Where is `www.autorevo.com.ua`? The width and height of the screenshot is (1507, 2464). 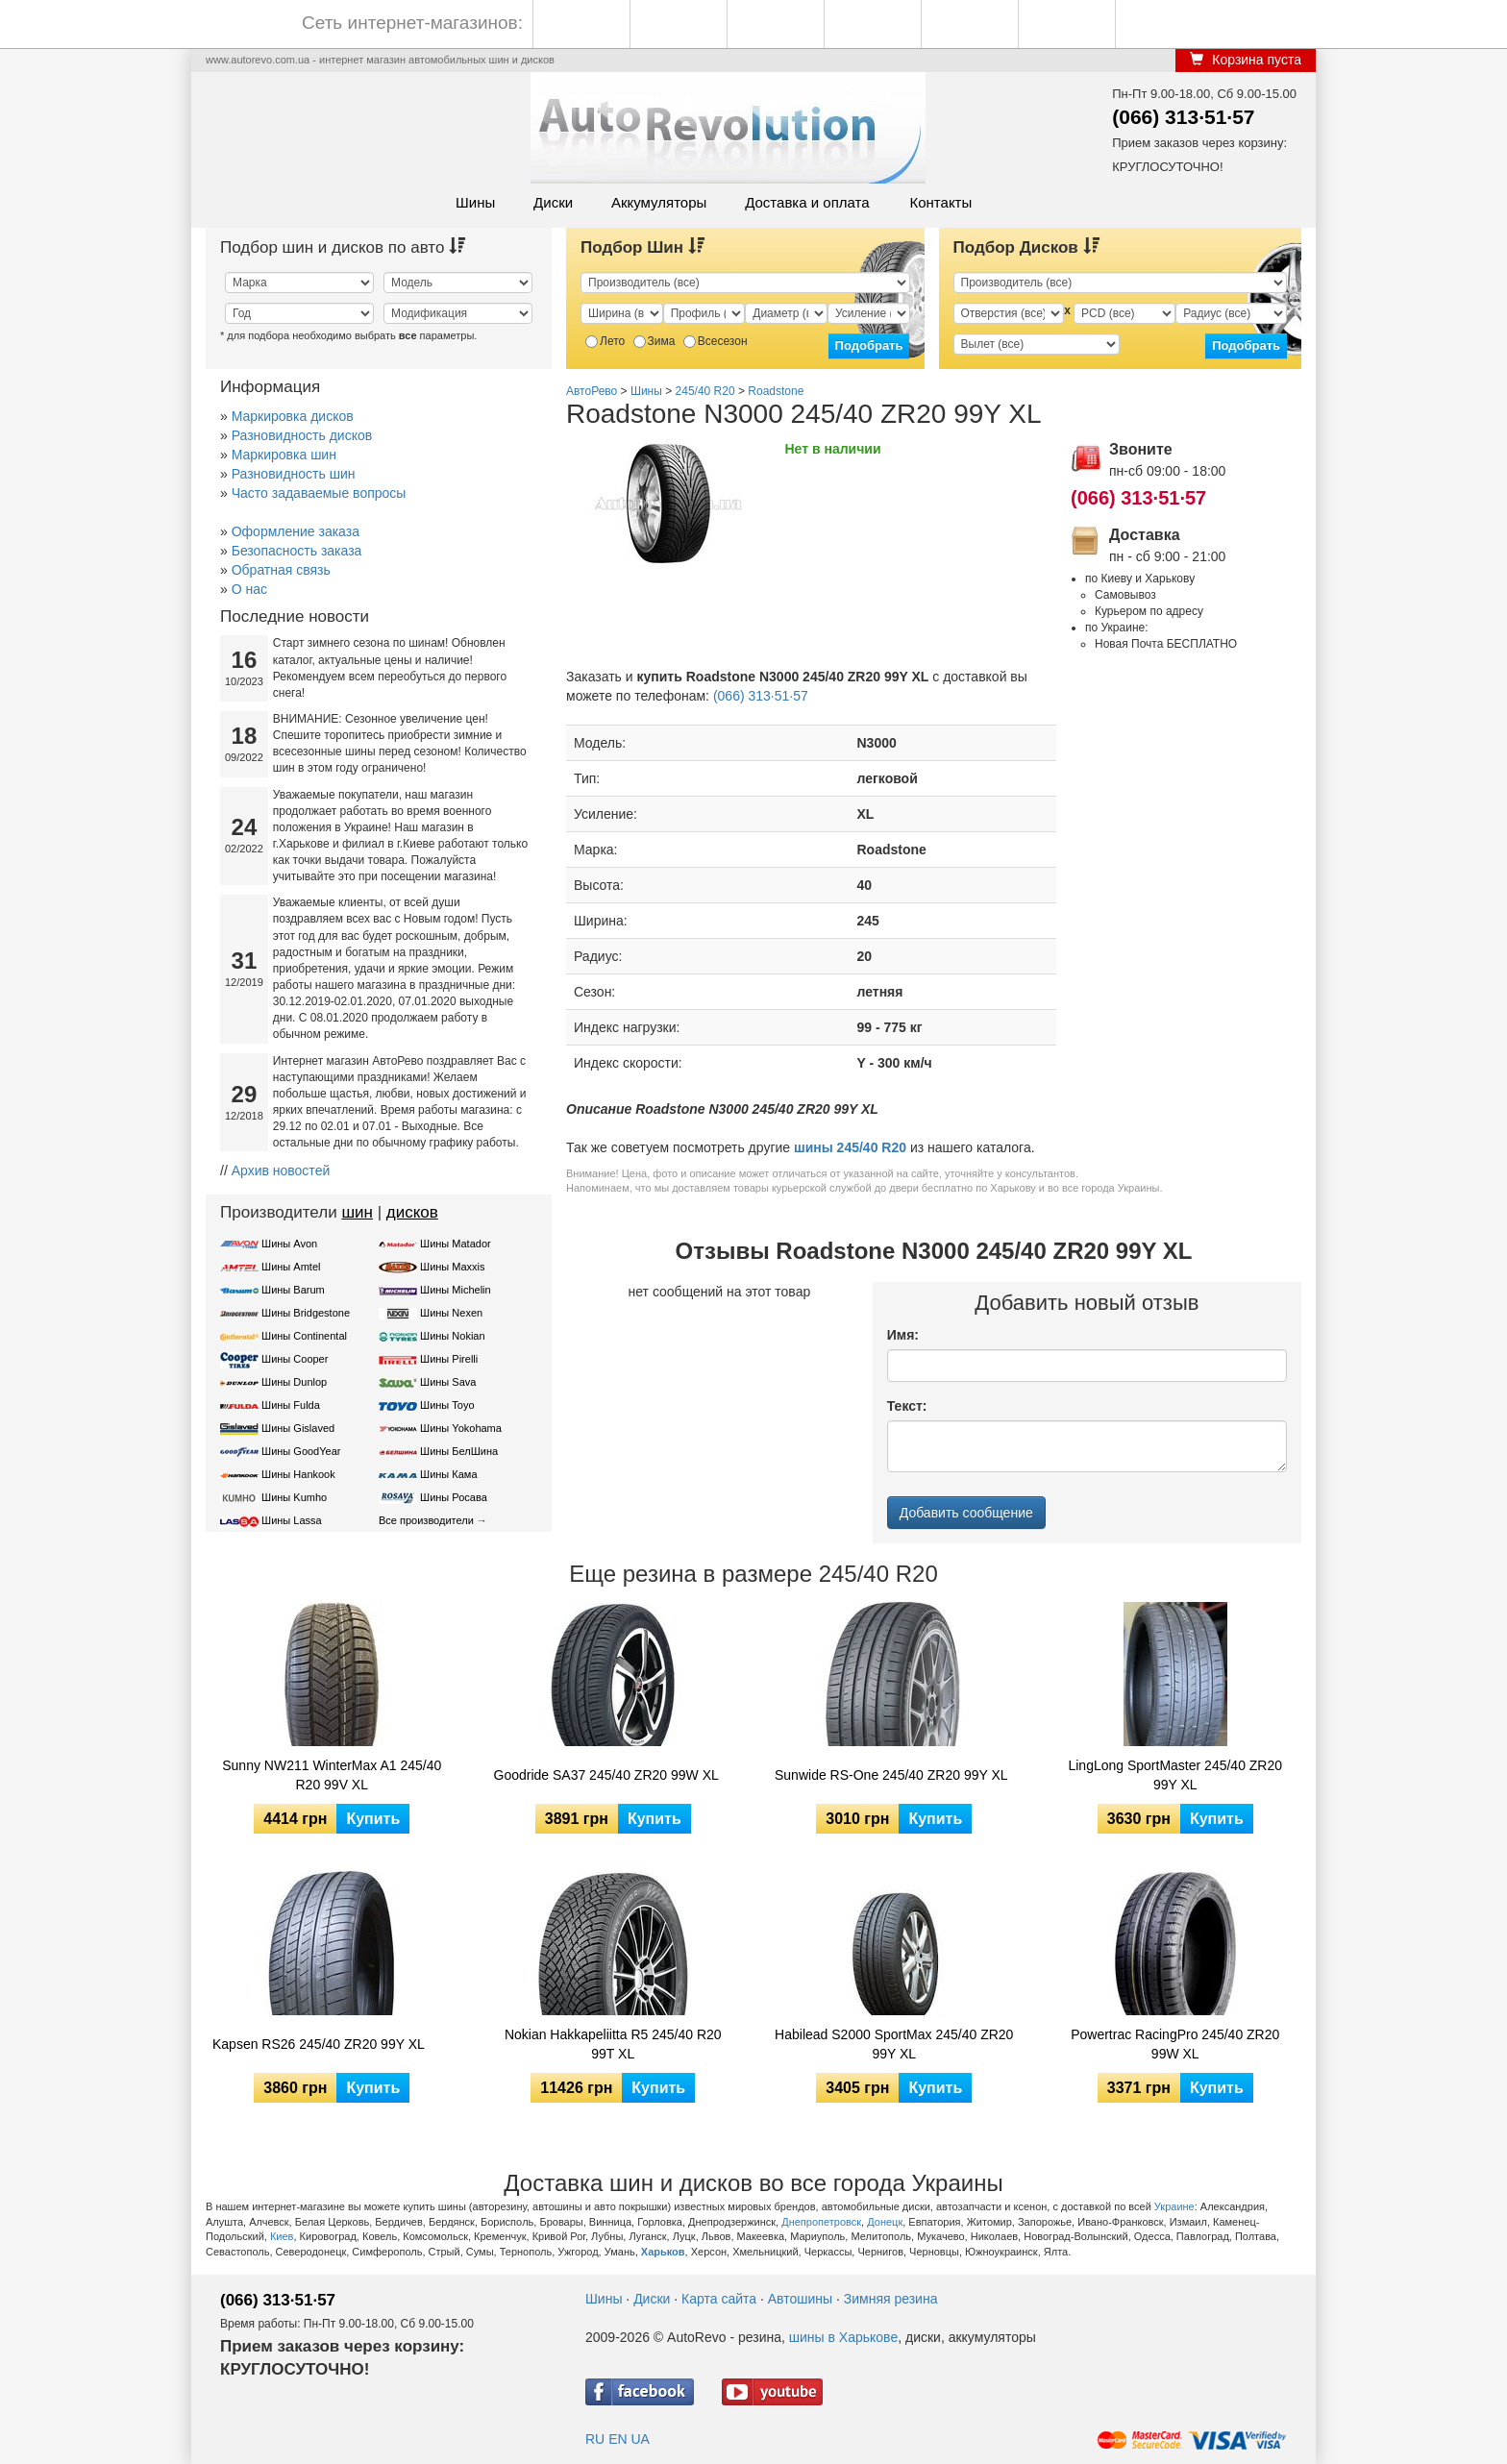 www.autorevo.com.ua is located at coordinates (257, 59).